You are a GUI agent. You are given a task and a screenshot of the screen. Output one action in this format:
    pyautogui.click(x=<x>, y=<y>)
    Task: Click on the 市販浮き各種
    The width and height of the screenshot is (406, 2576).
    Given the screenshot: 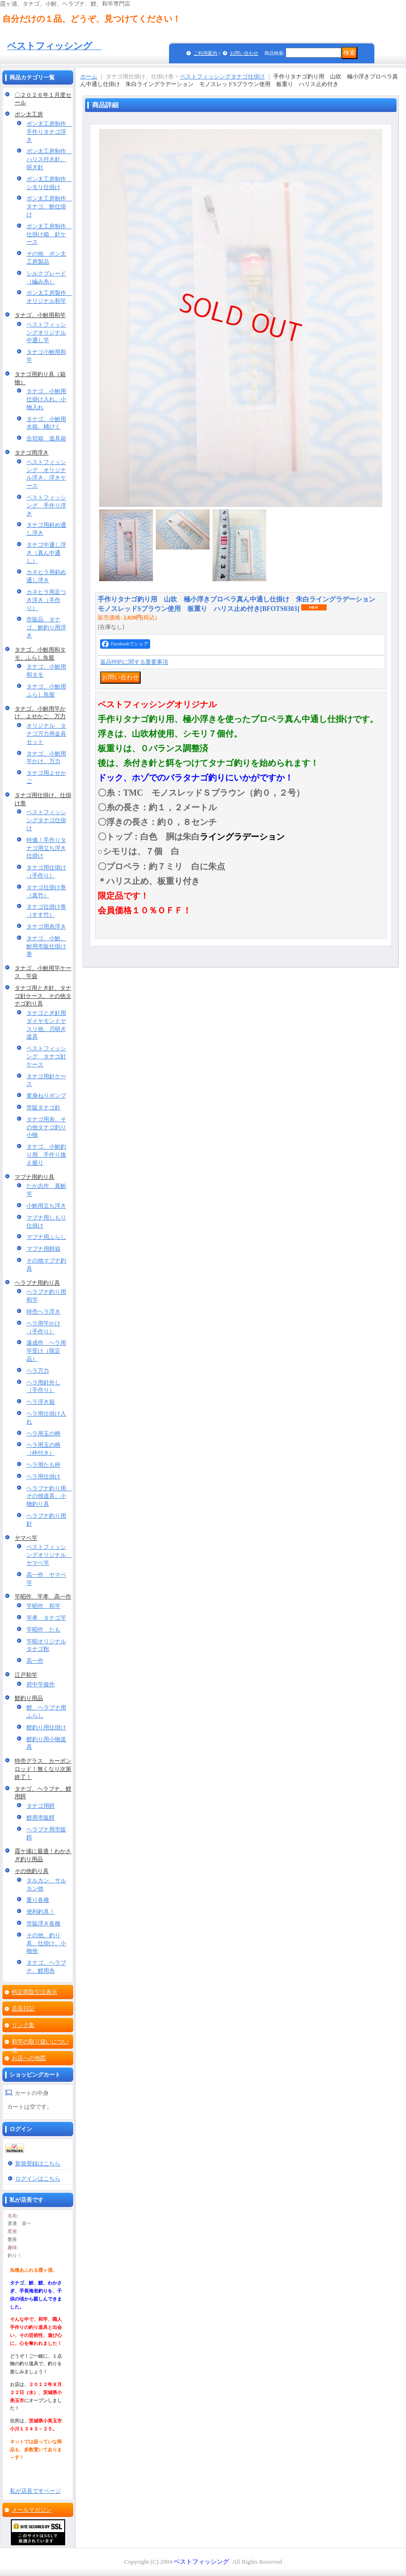 What is the action you would take?
    pyautogui.click(x=43, y=1923)
    